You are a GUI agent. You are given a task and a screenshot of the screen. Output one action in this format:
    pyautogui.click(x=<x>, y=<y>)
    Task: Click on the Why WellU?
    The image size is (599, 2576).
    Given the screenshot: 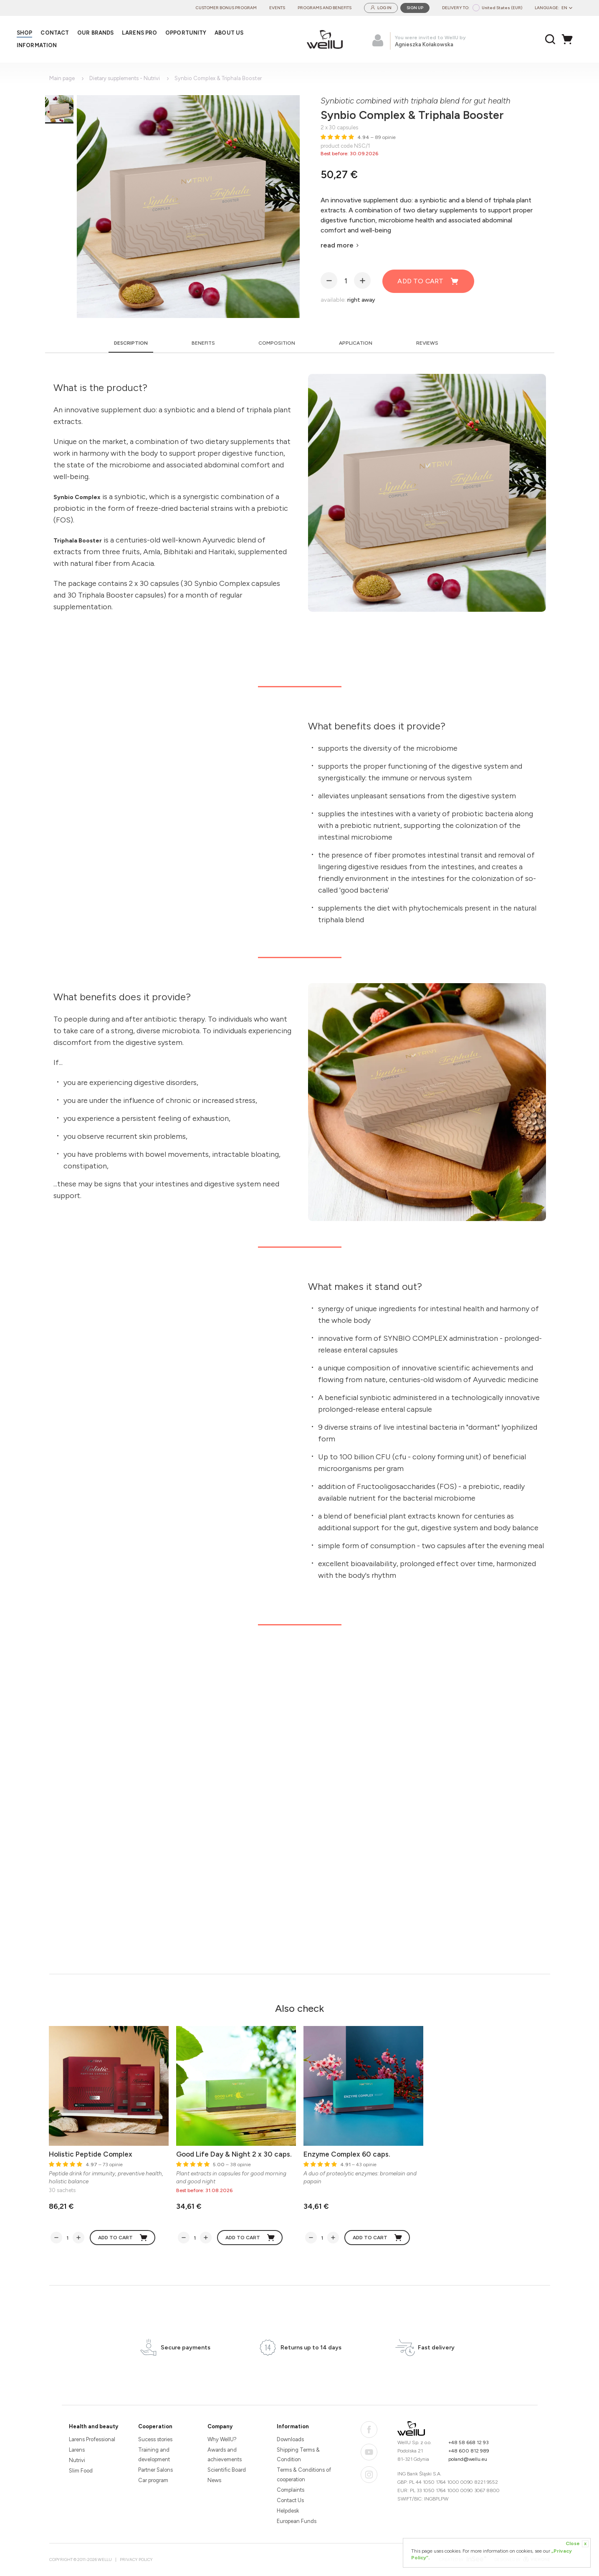 What is the action you would take?
    pyautogui.click(x=222, y=2439)
    